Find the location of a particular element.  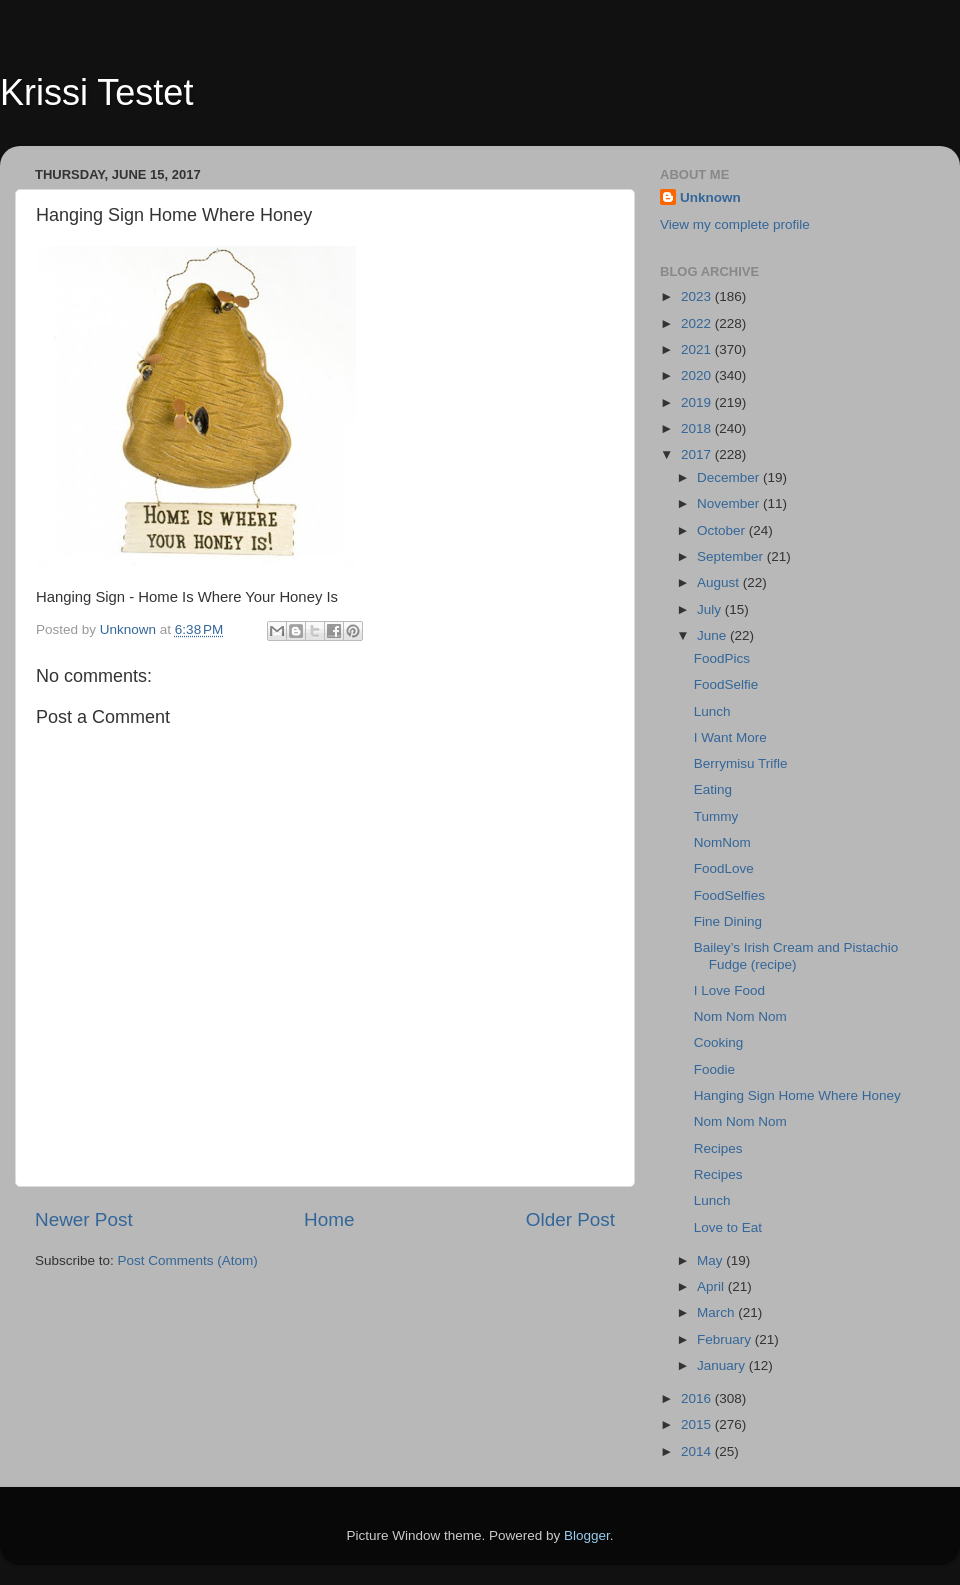

Home is located at coordinates (329, 1219).